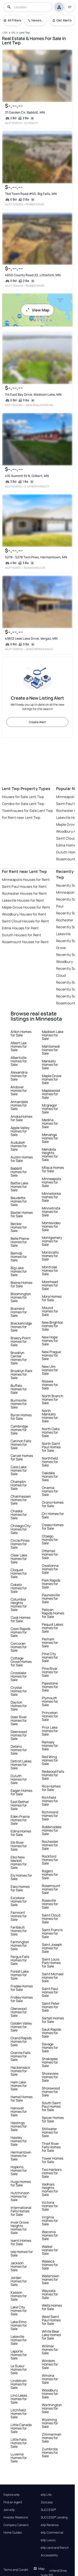 The image size is (78, 2576). Describe the element at coordinates (50, 1064) in the screenshot. I see `Mankato Homes for Sale` at that location.